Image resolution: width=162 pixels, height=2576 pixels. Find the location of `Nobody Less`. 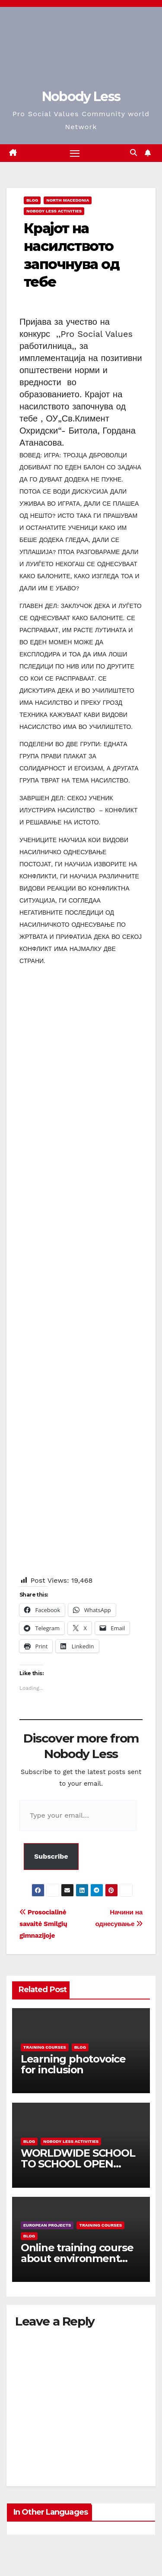

Nobody Less is located at coordinates (81, 97).